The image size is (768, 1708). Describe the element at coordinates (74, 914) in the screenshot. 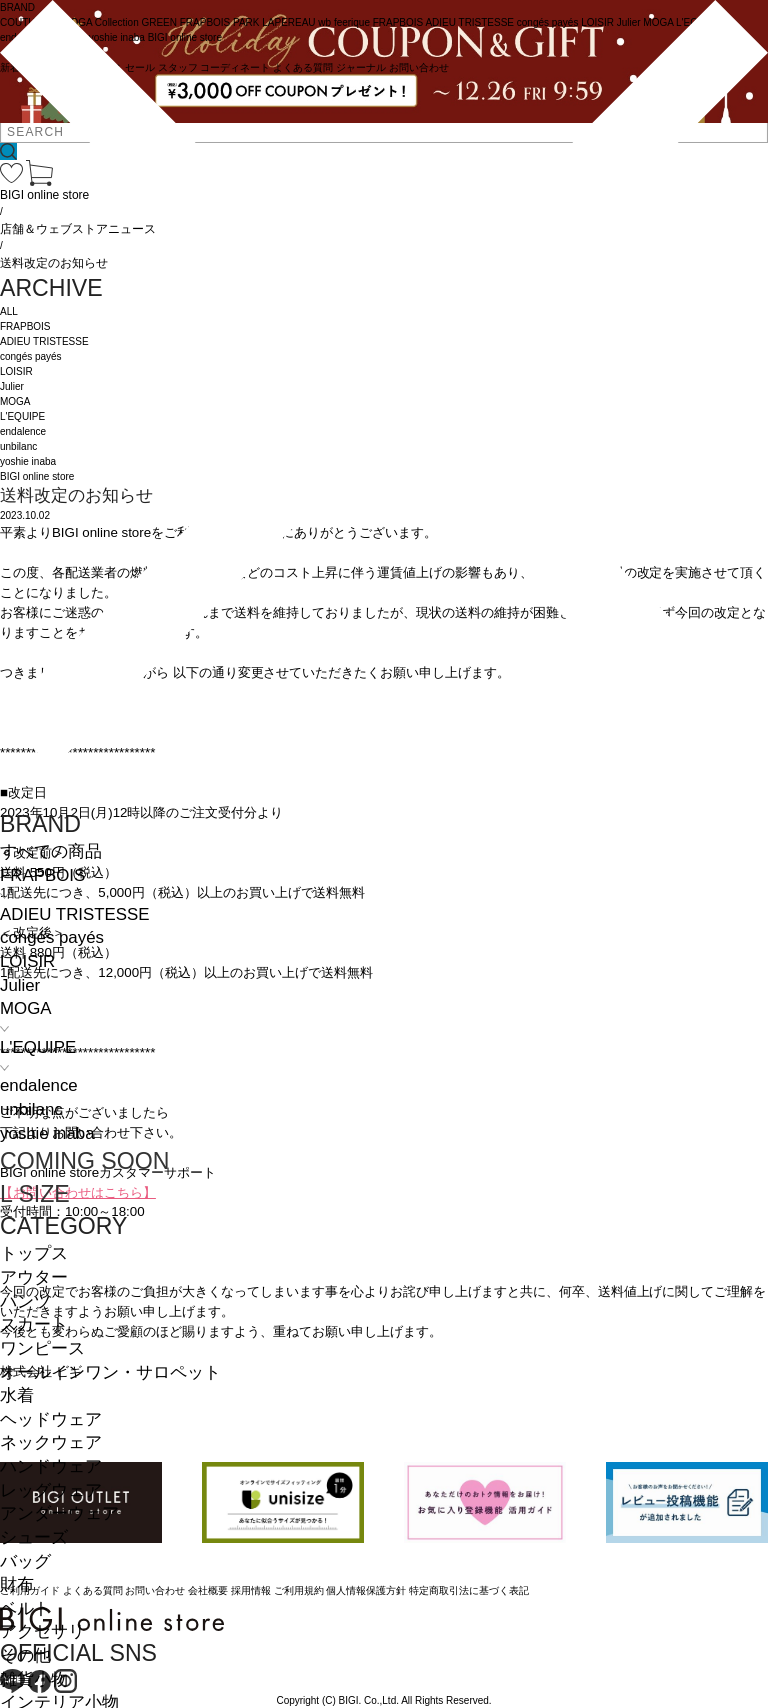

I see `ADIEU TRISTESSE` at that location.